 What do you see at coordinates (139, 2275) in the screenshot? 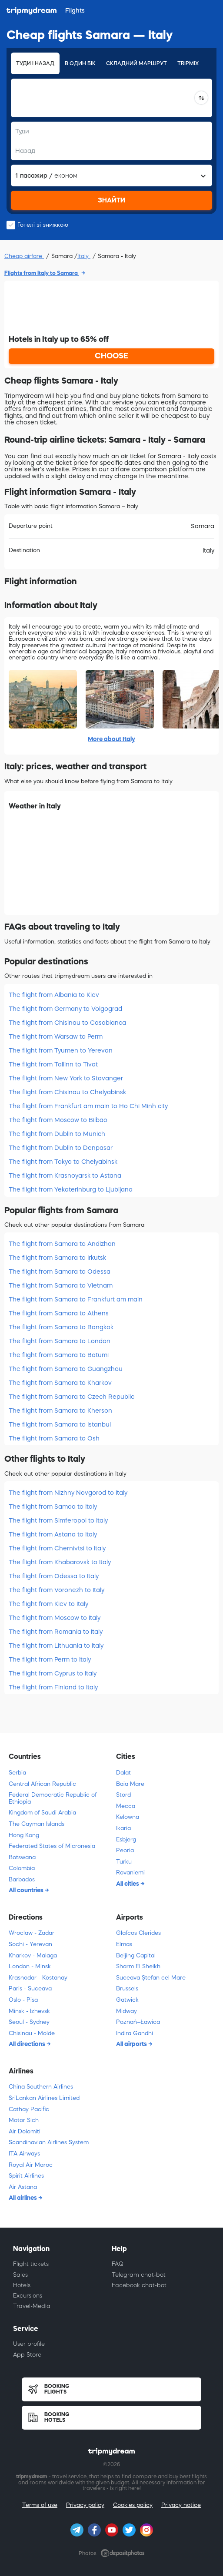
I see `Telegram chat-bot` at bounding box center [139, 2275].